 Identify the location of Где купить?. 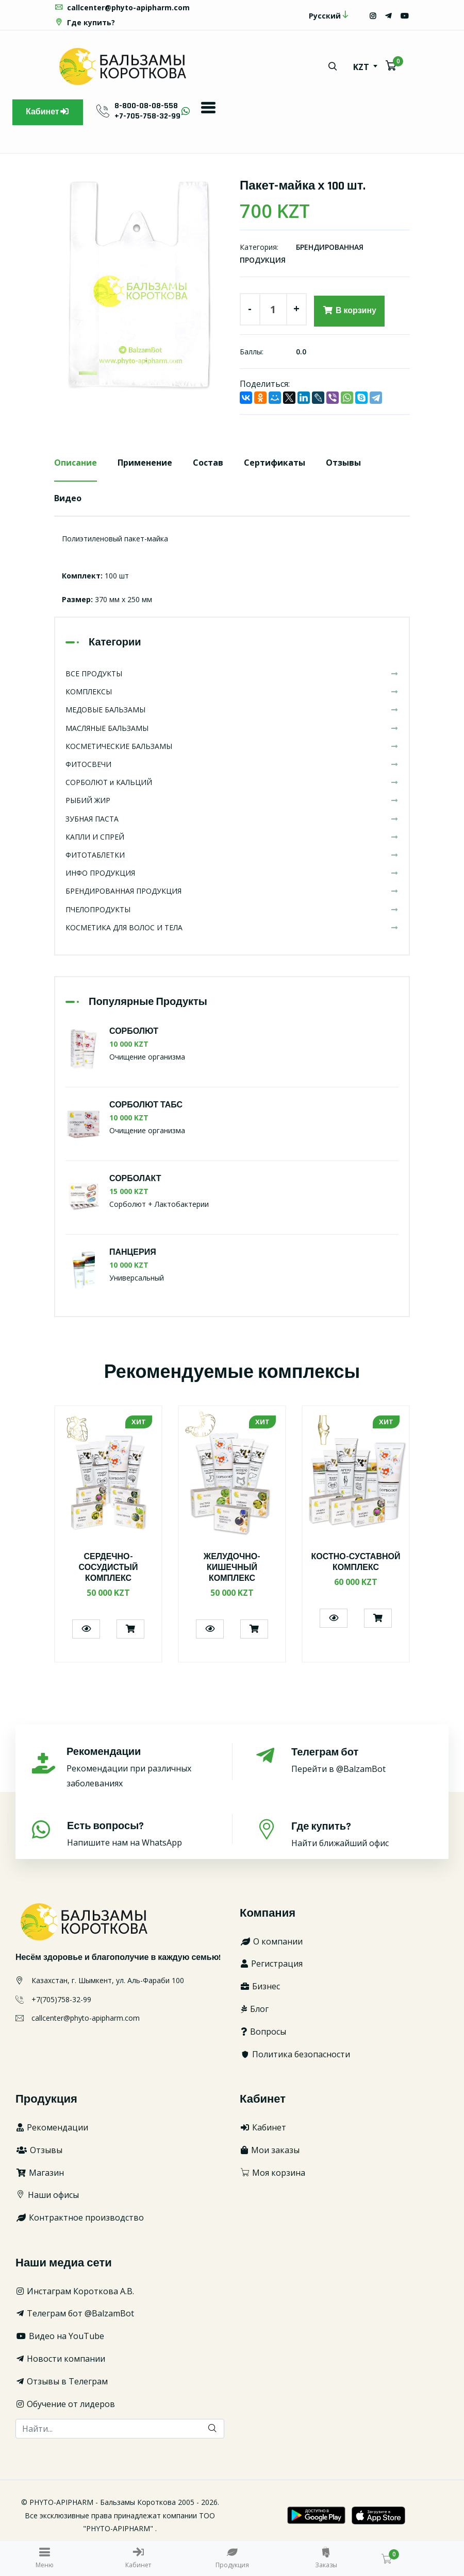
(84, 22).